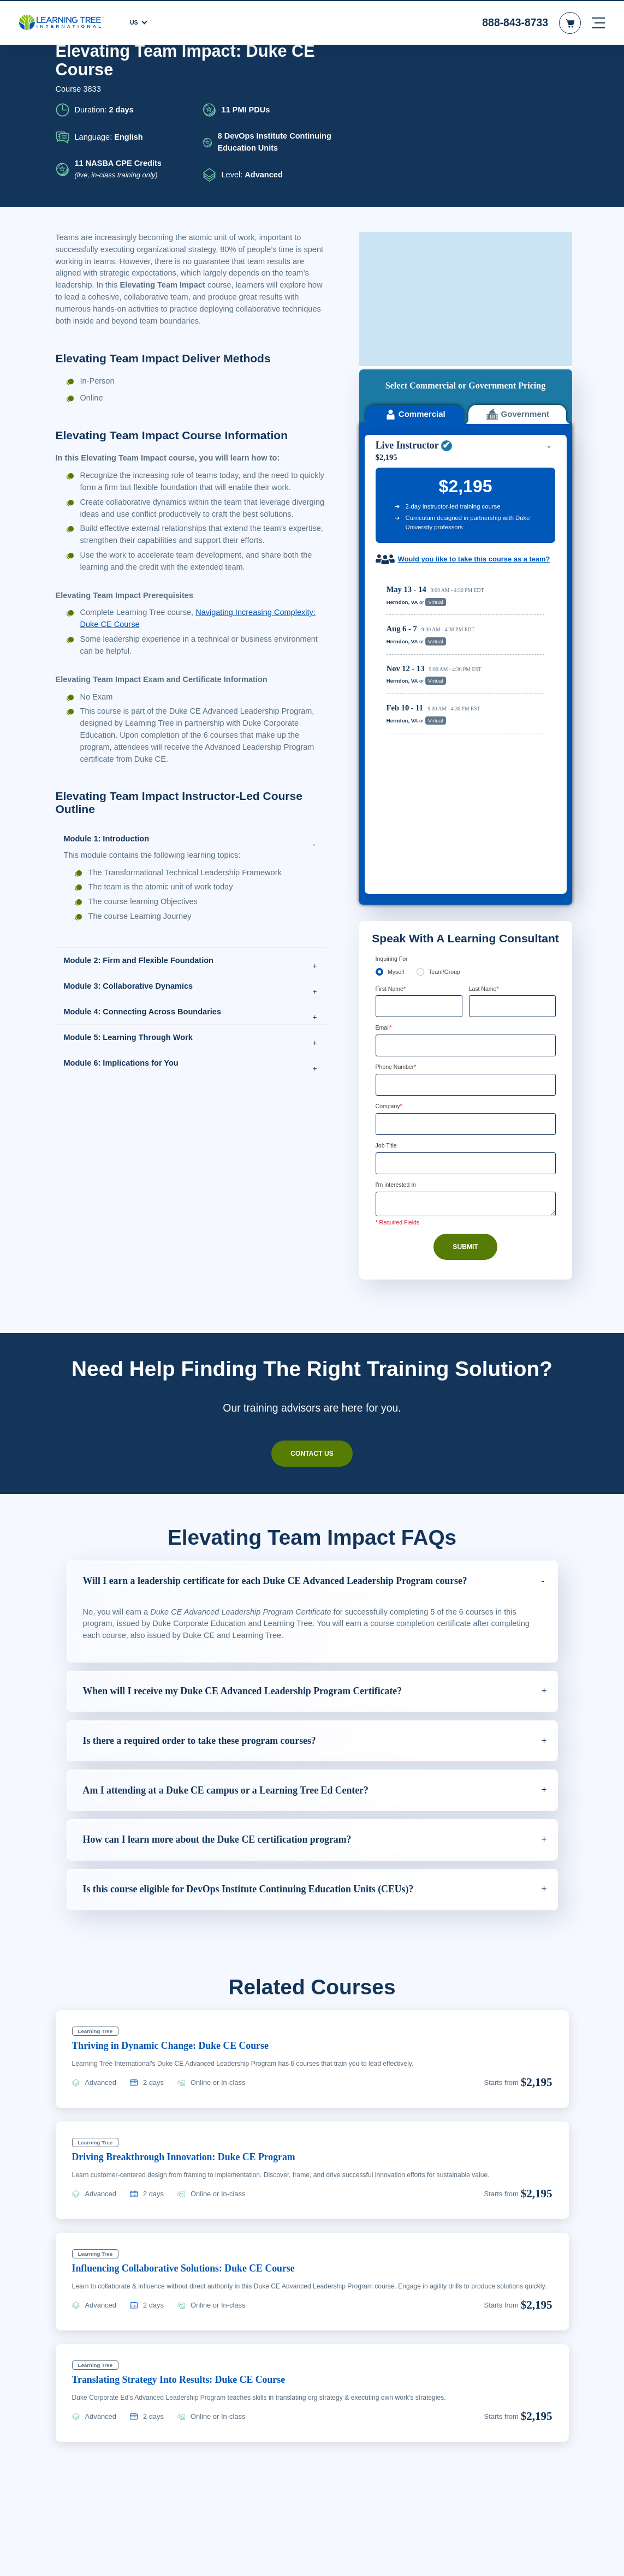 This screenshot has height=2576, width=624. What do you see at coordinates (466, 848) in the screenshot?
I see `[Company]` at bounding box center [466, 848].